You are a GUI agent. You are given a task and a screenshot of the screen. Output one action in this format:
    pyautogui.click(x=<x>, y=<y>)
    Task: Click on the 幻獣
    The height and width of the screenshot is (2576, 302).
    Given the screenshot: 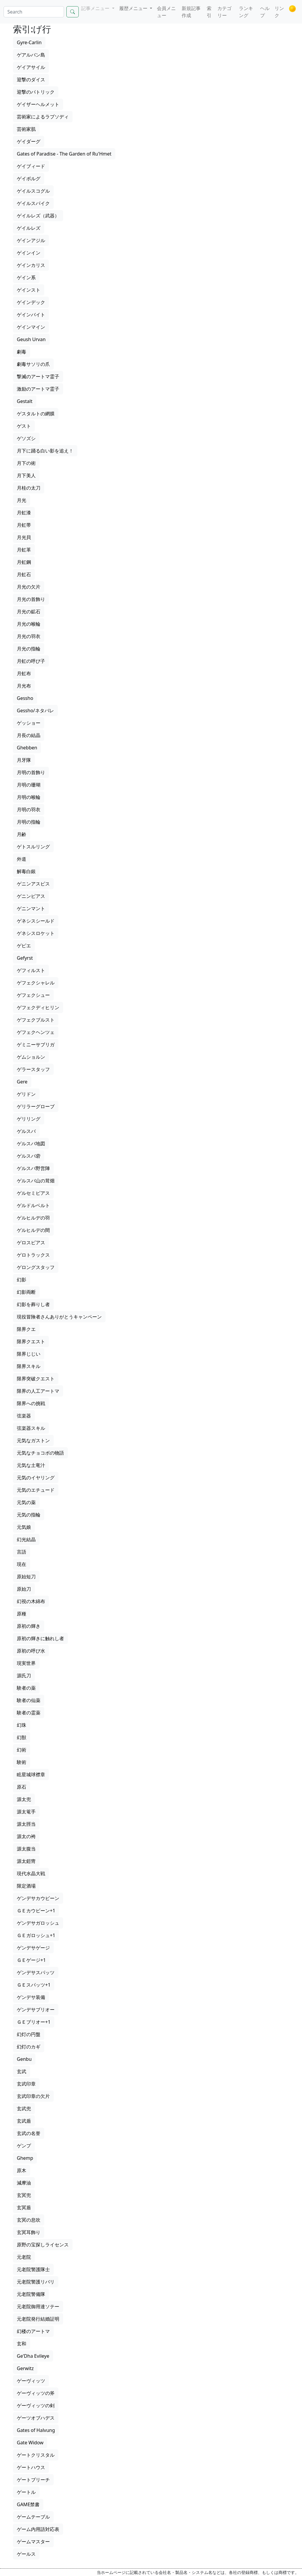 What is the action you would take?
    pyautogui.click(x=21, y=1737)
    